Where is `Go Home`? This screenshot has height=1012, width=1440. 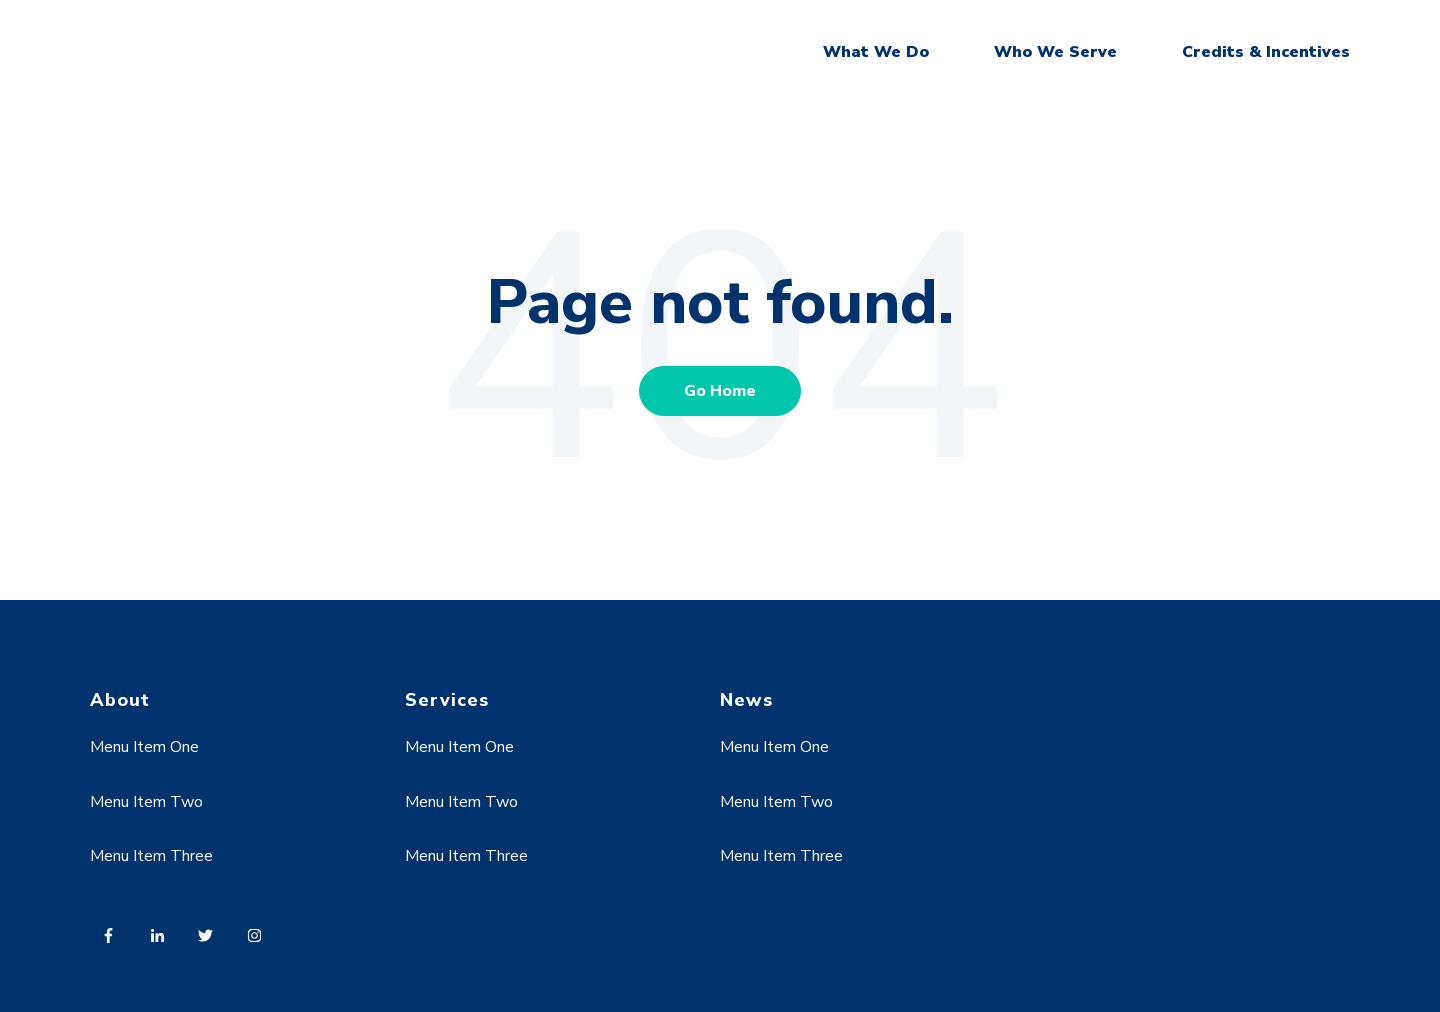
Go Home is located at coordinates (720, 391).